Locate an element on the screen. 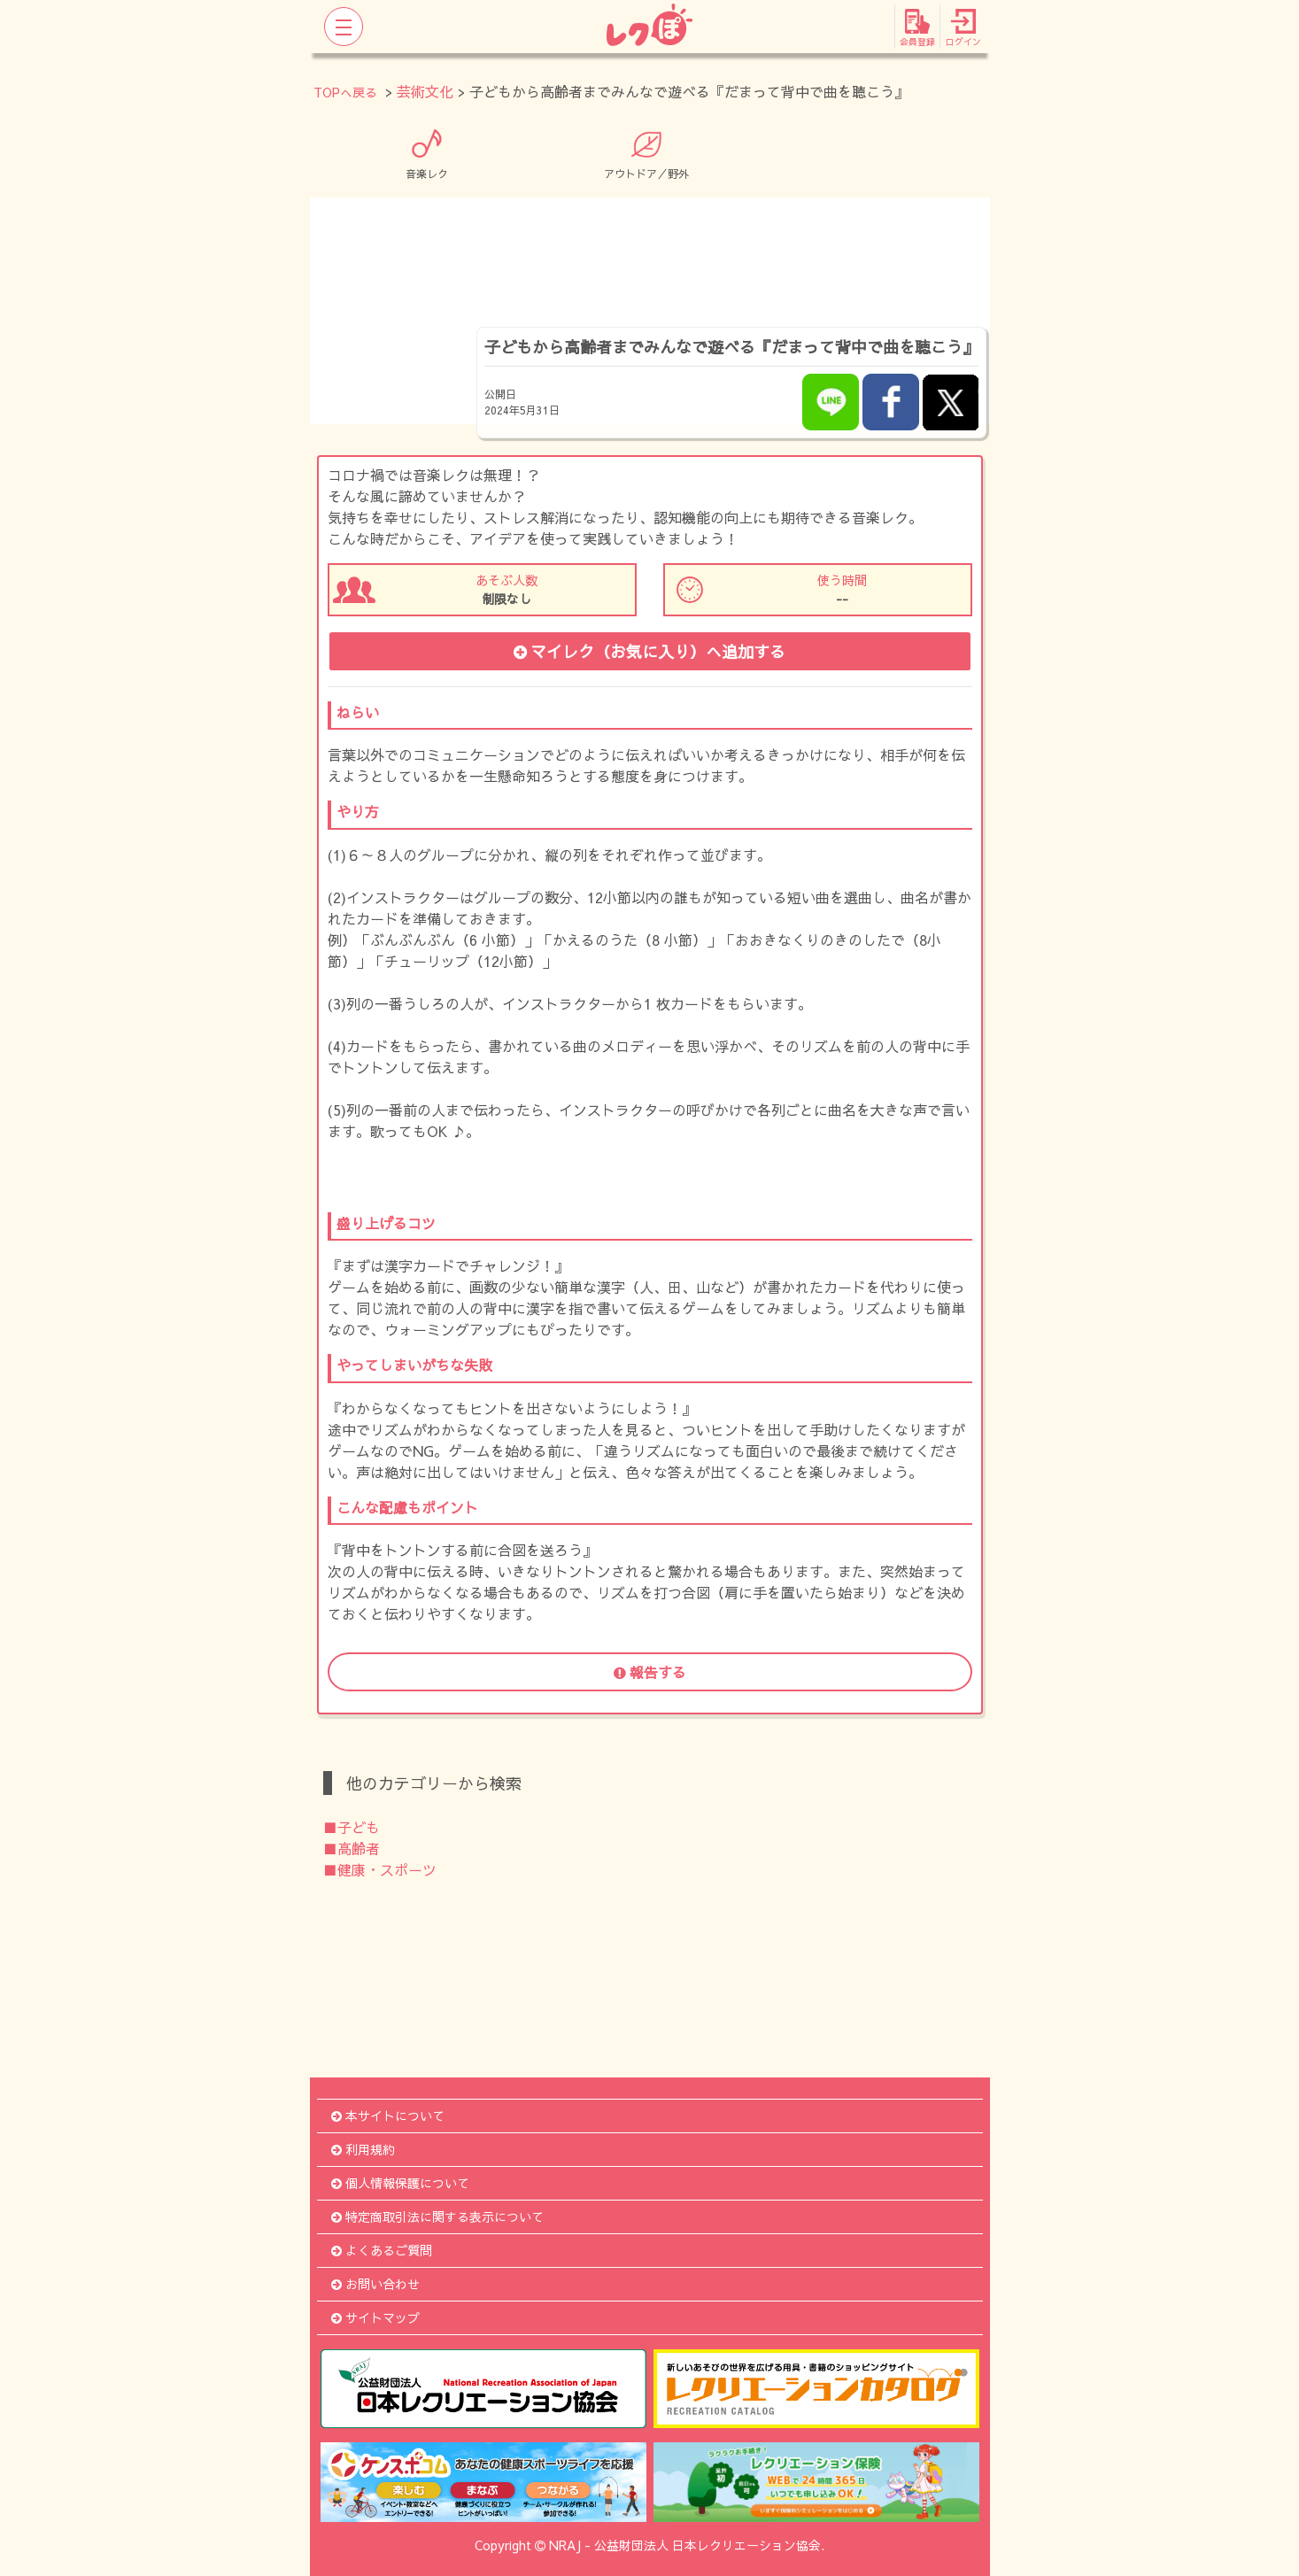 The height and width of the screenshot is (2576, 1299). よくあるご質問 is located at coordinates (381, 2250).